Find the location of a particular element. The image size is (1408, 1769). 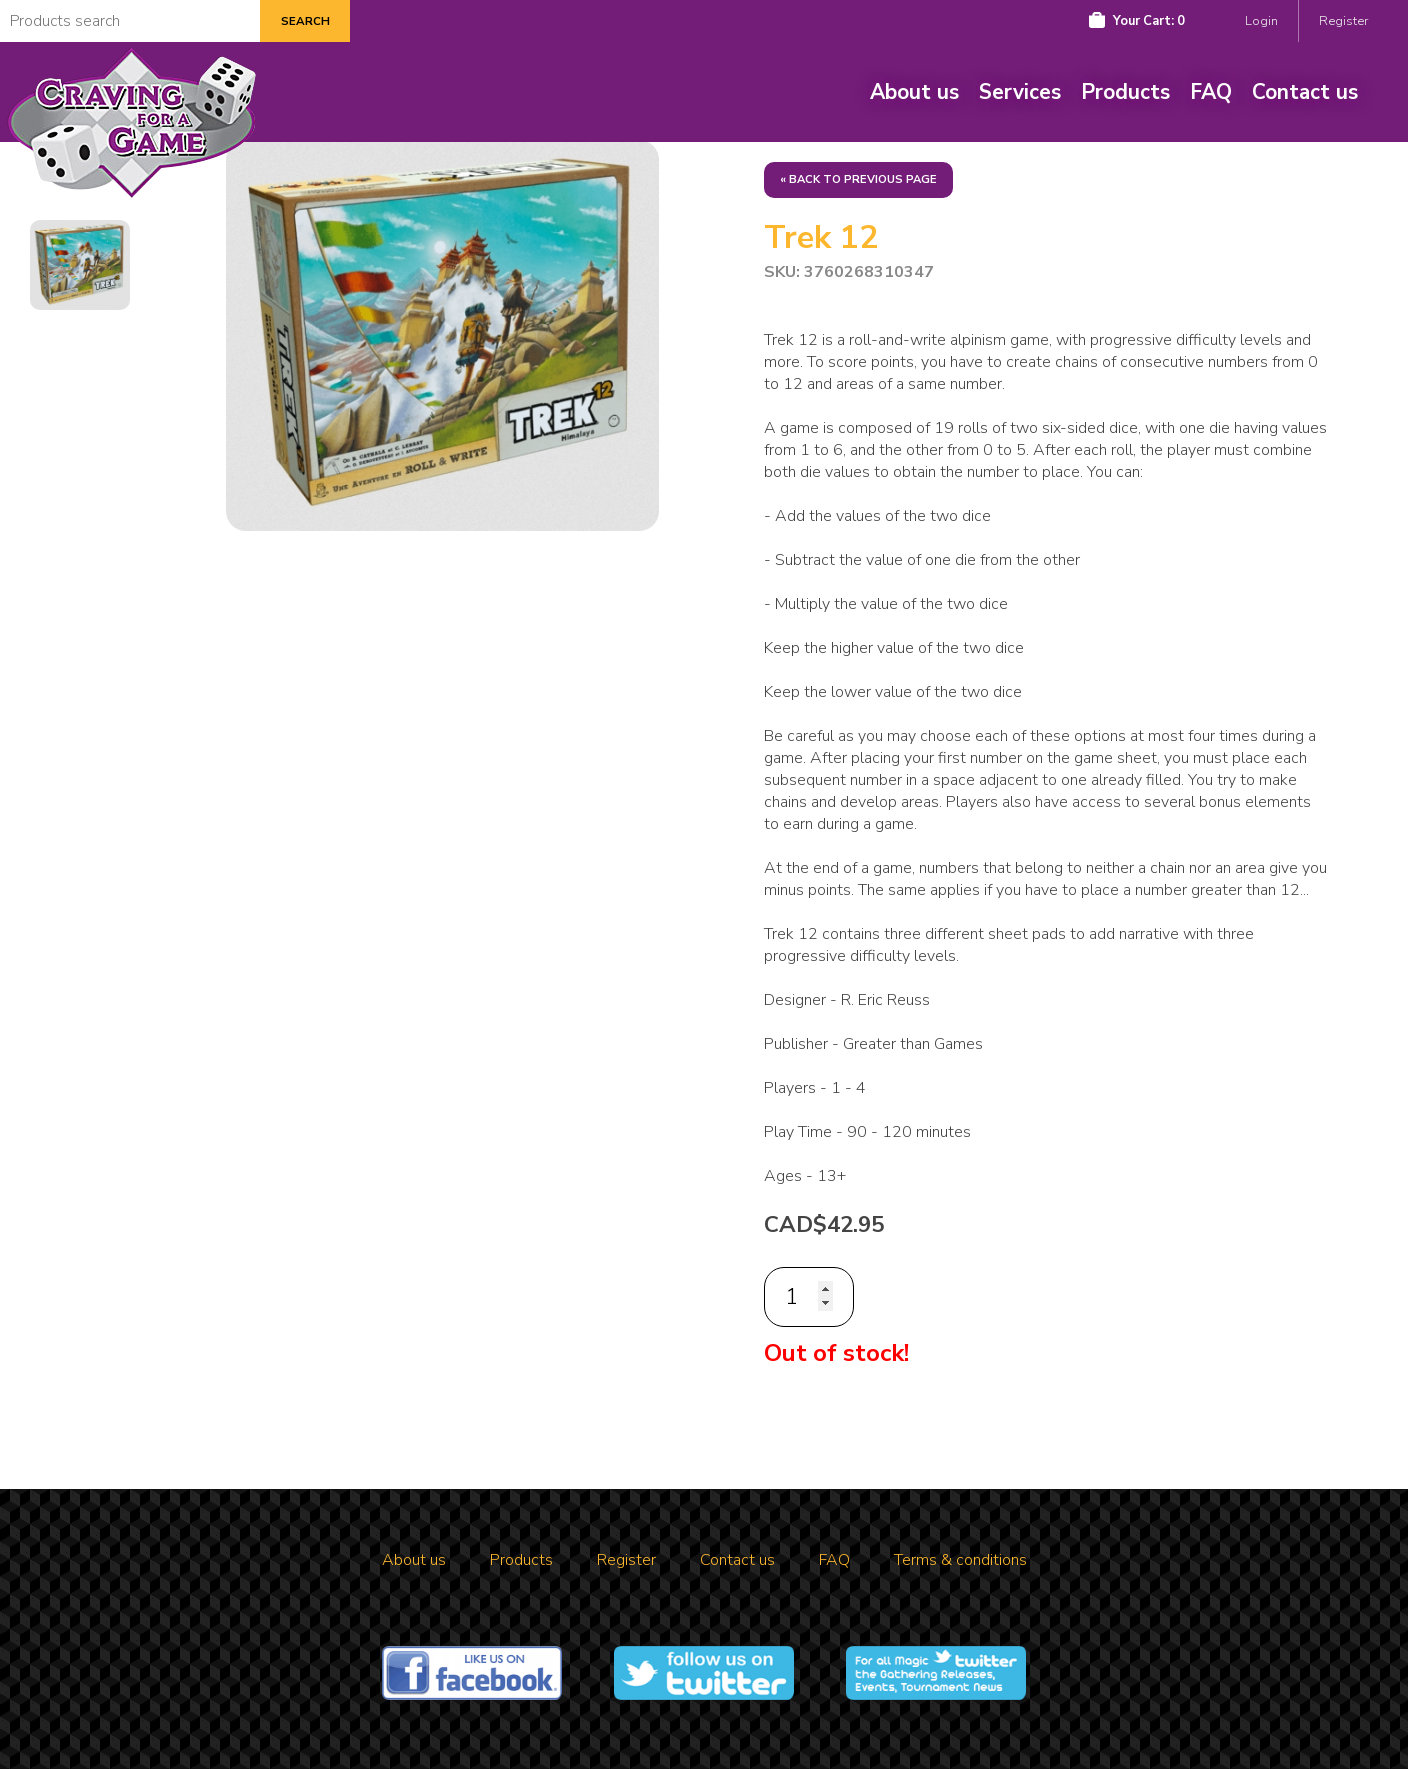

Products is located at coordinates (1125, 92).